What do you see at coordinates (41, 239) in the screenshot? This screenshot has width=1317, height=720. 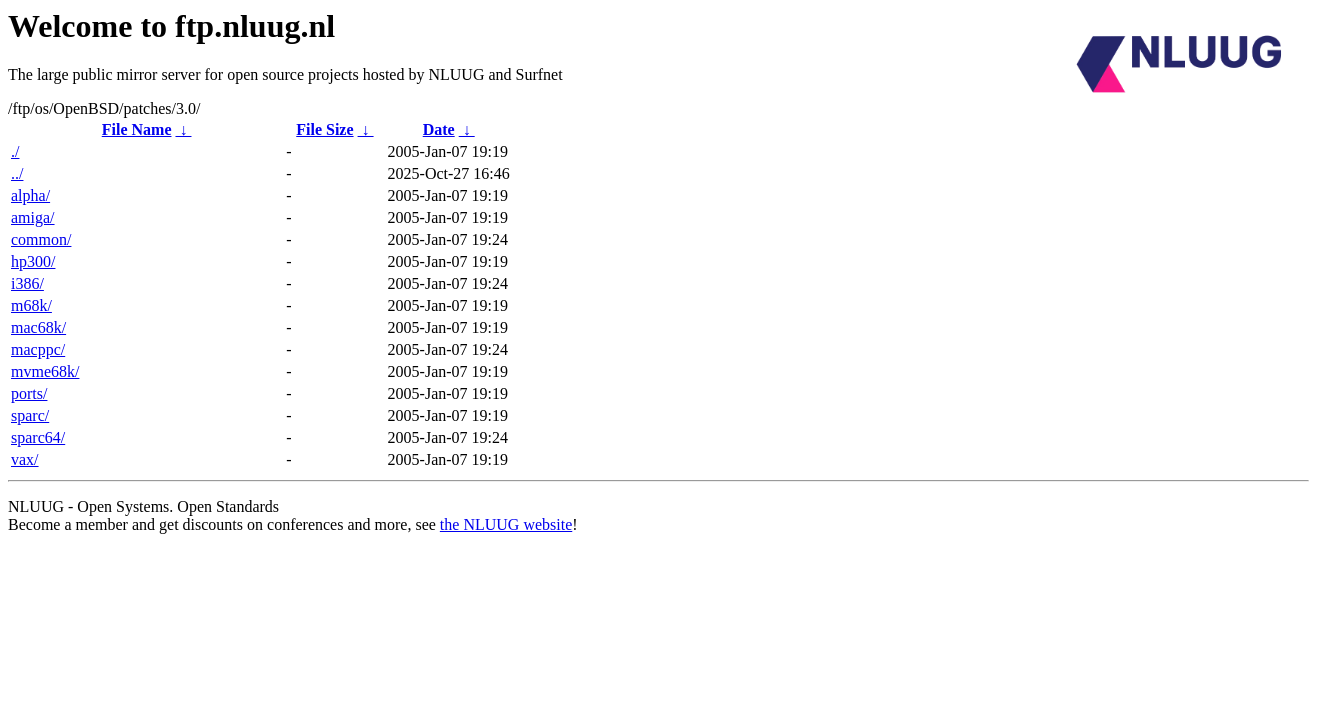 I see `common/` at bounding box center [41, 239].